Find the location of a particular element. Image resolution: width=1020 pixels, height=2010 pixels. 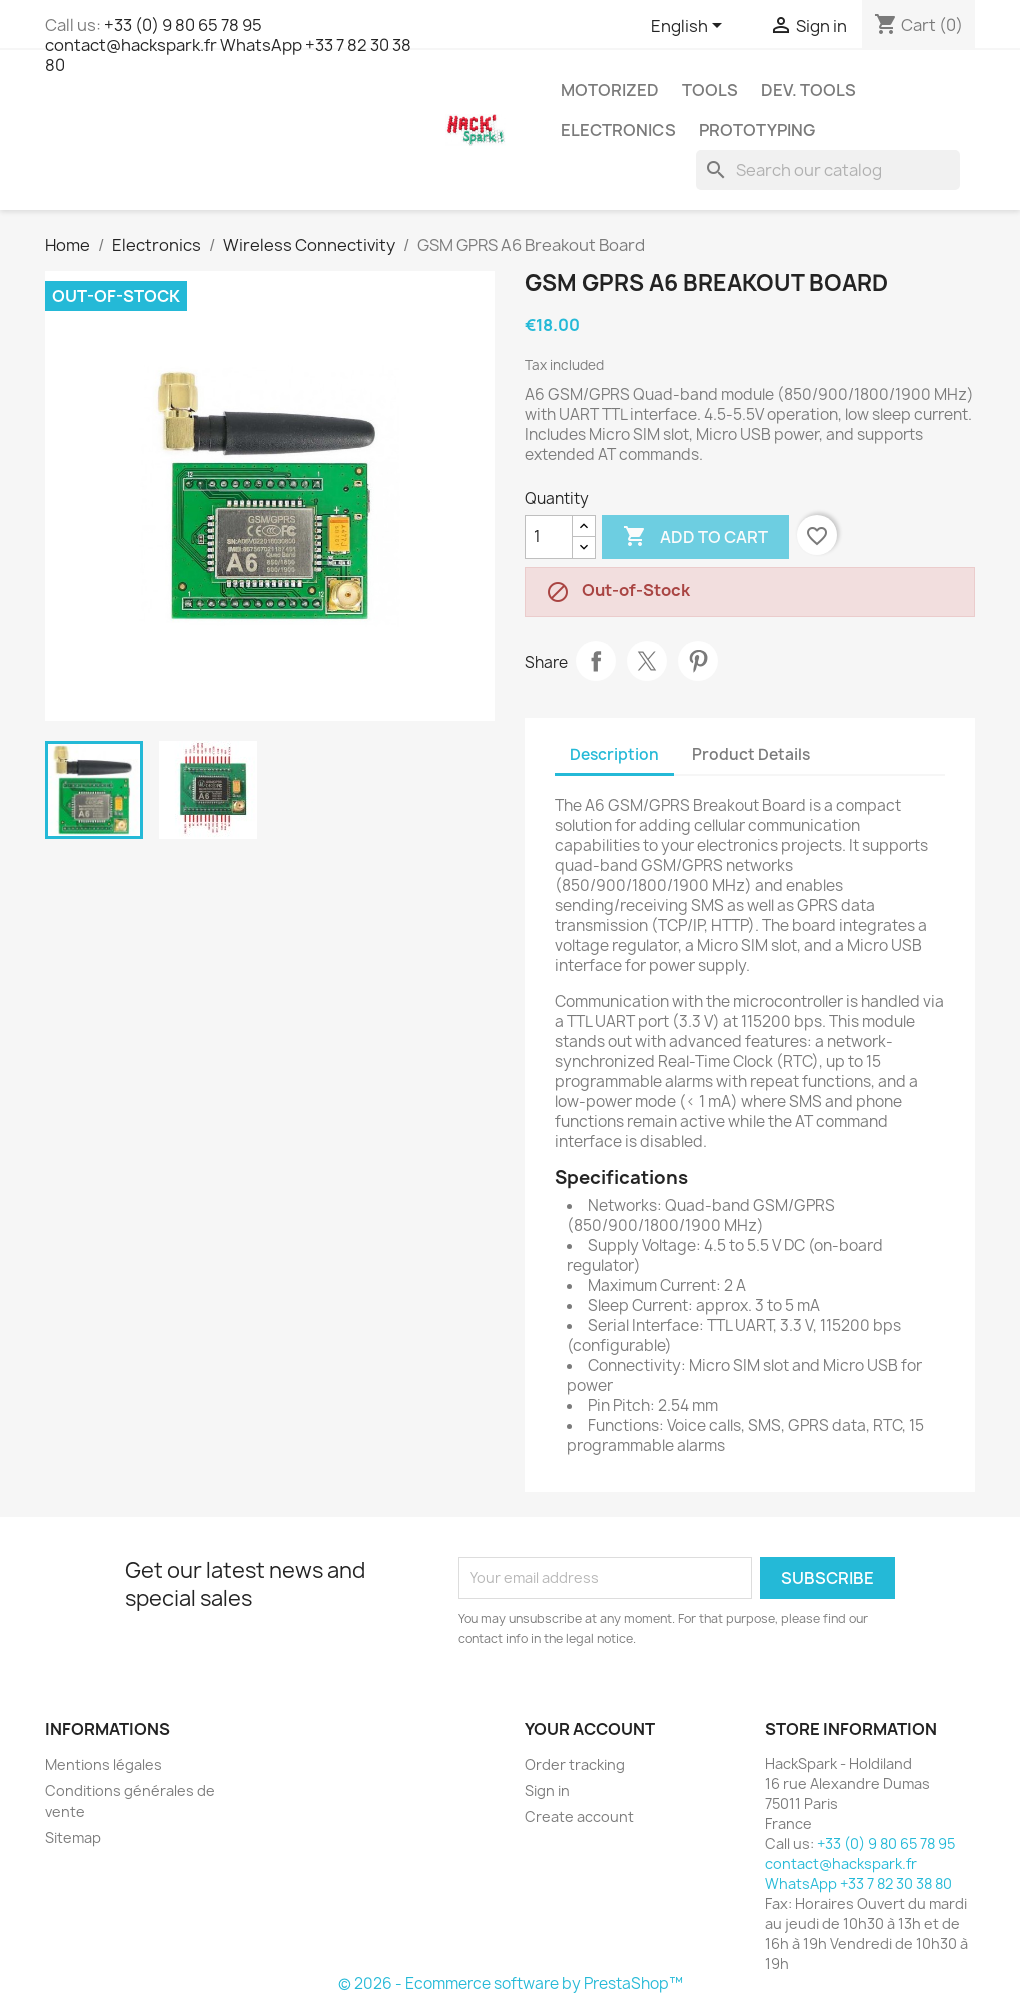

Mentions légales is located at coordinates (103, 1764).